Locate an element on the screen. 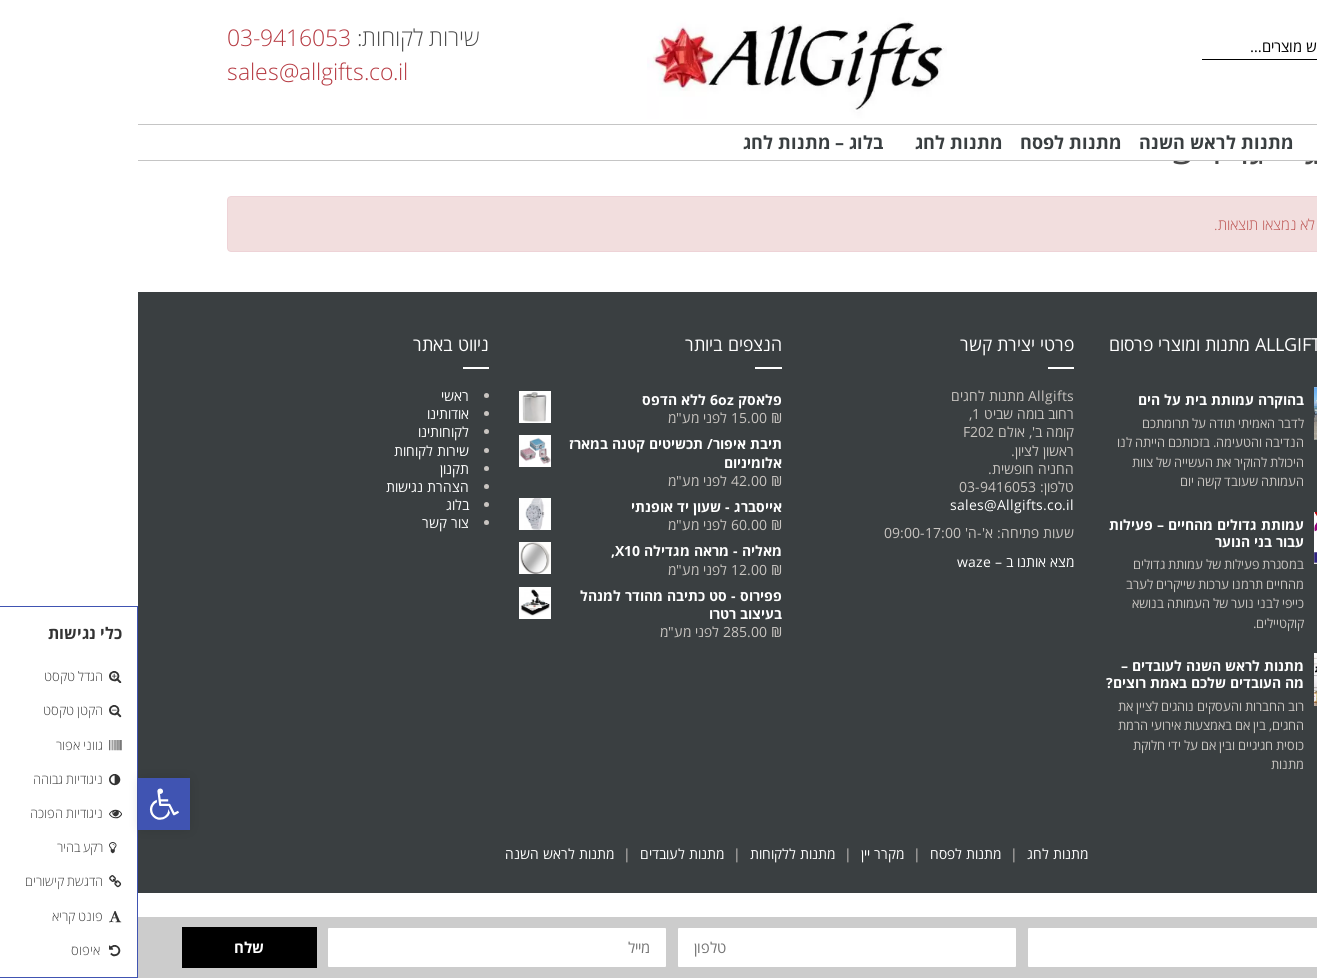 This screenshot has width=1317, height=978. 03-9416053 is located at coordinates (151, 37).